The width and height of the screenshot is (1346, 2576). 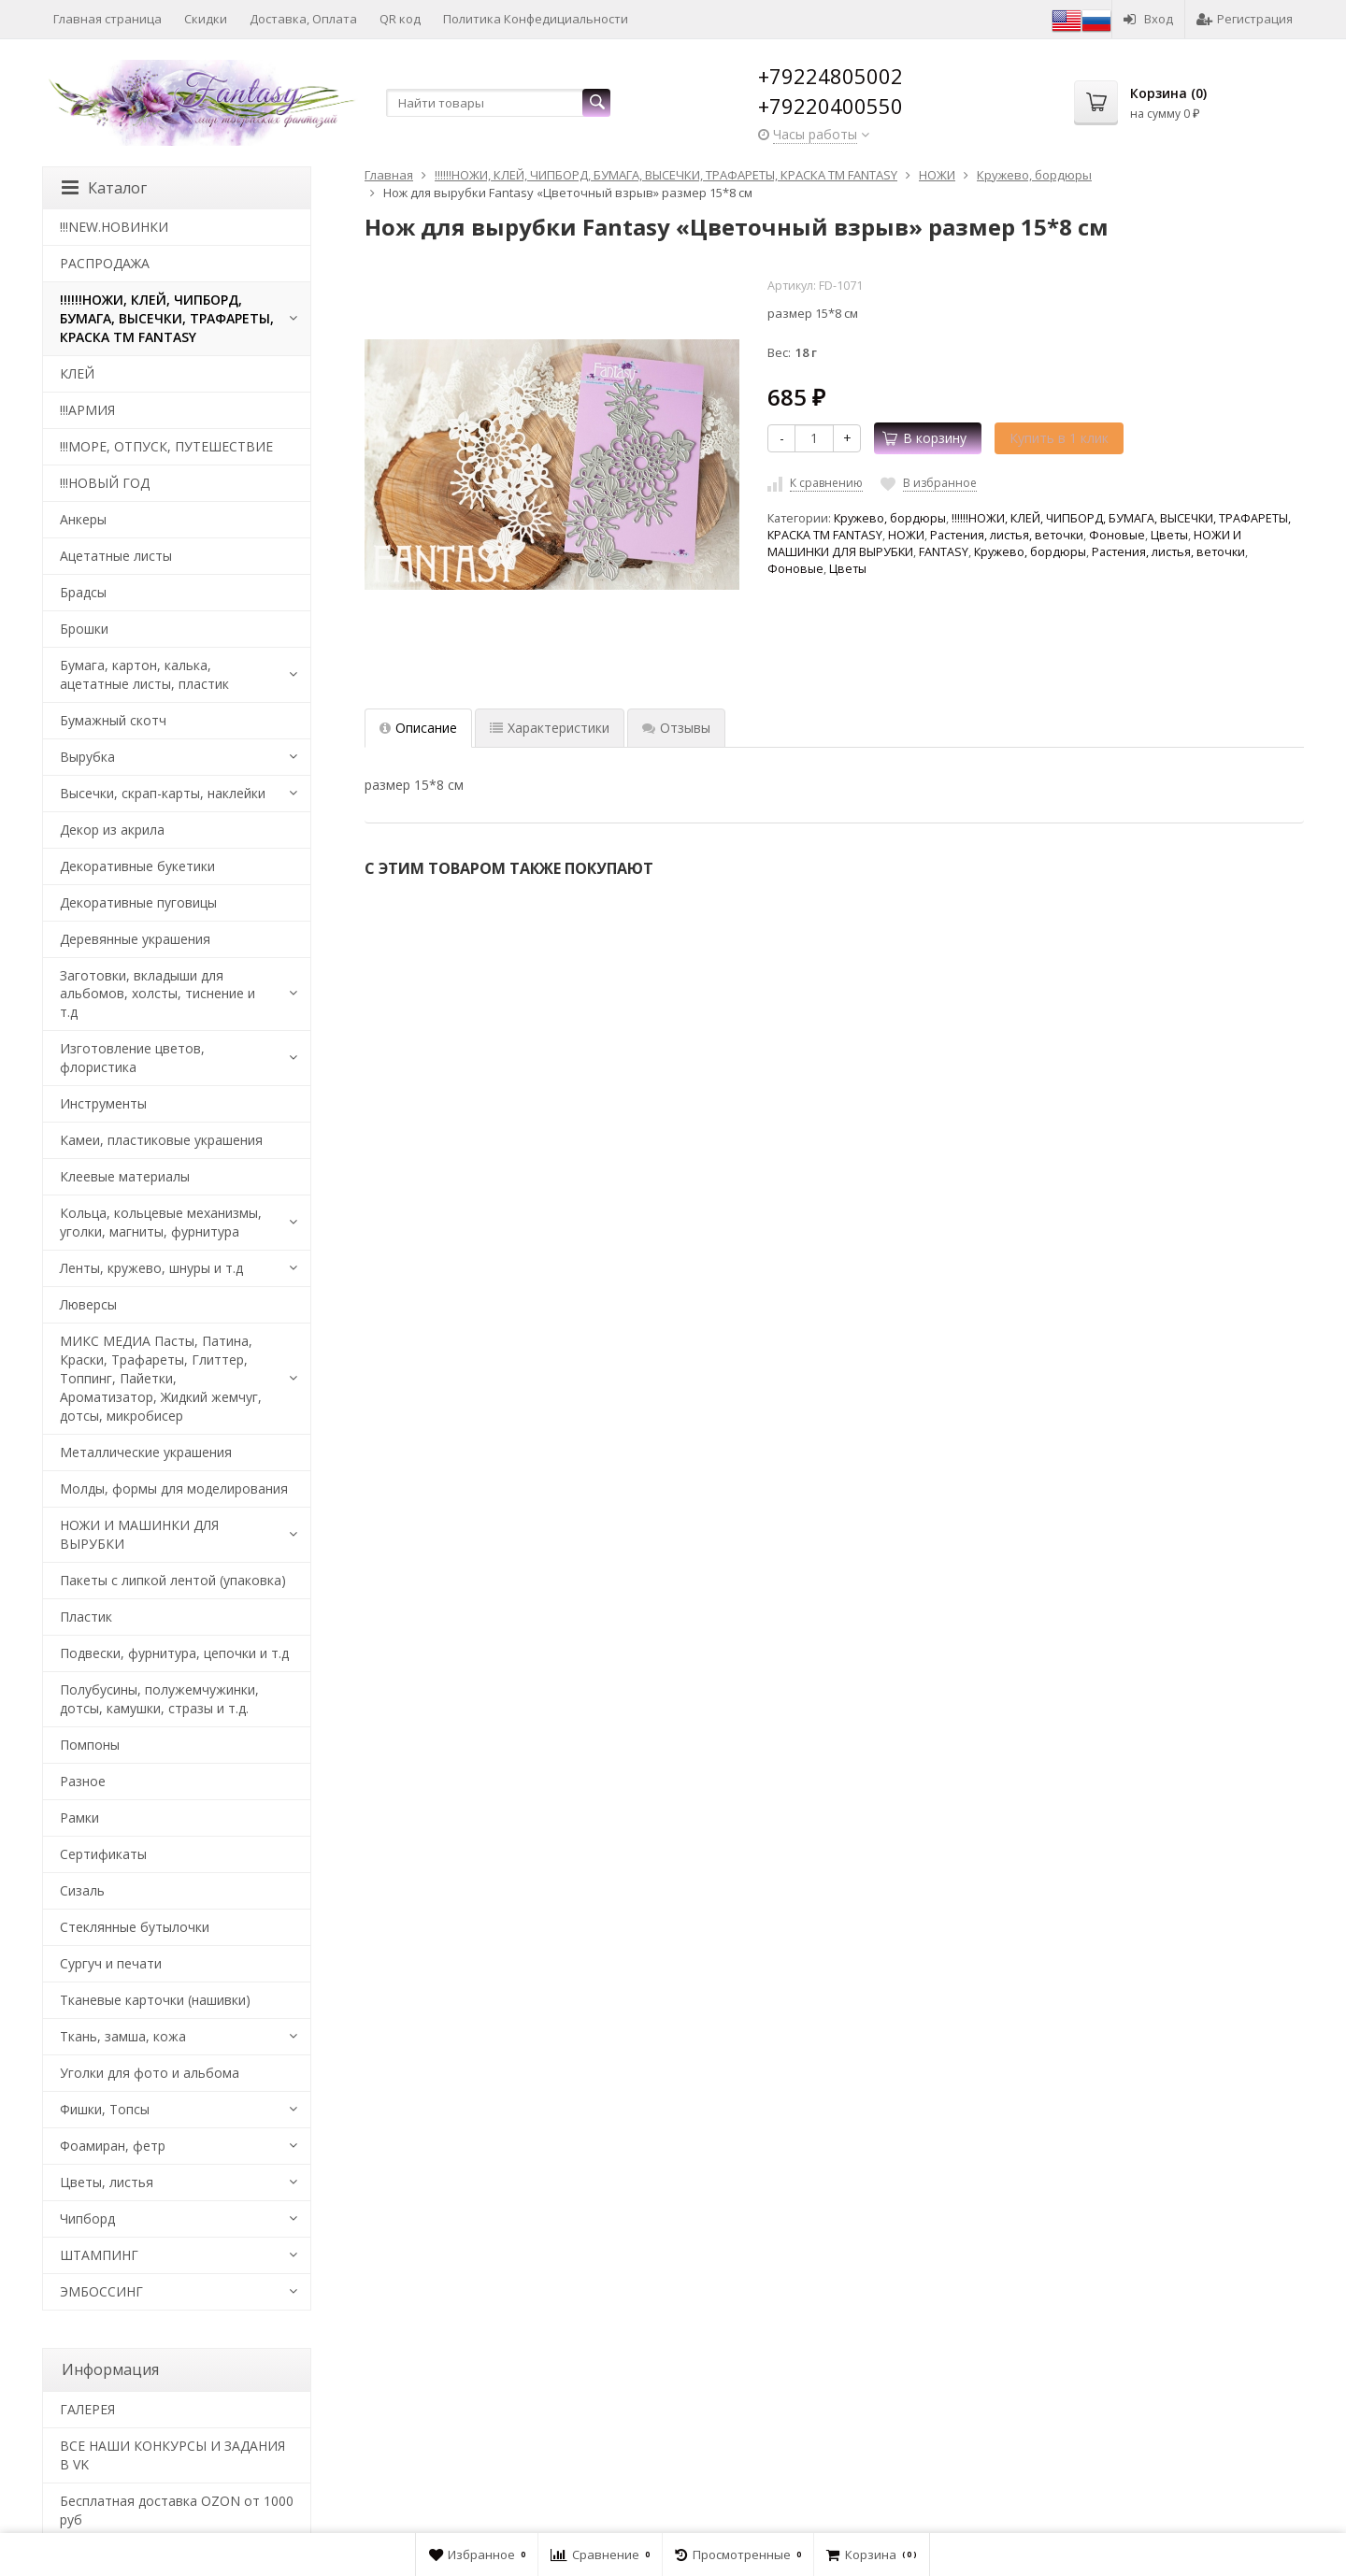 I want to click on Заготовки, вкладыши для альбомов, холсты, тиснение и т.д, so click(x=157, y=994).